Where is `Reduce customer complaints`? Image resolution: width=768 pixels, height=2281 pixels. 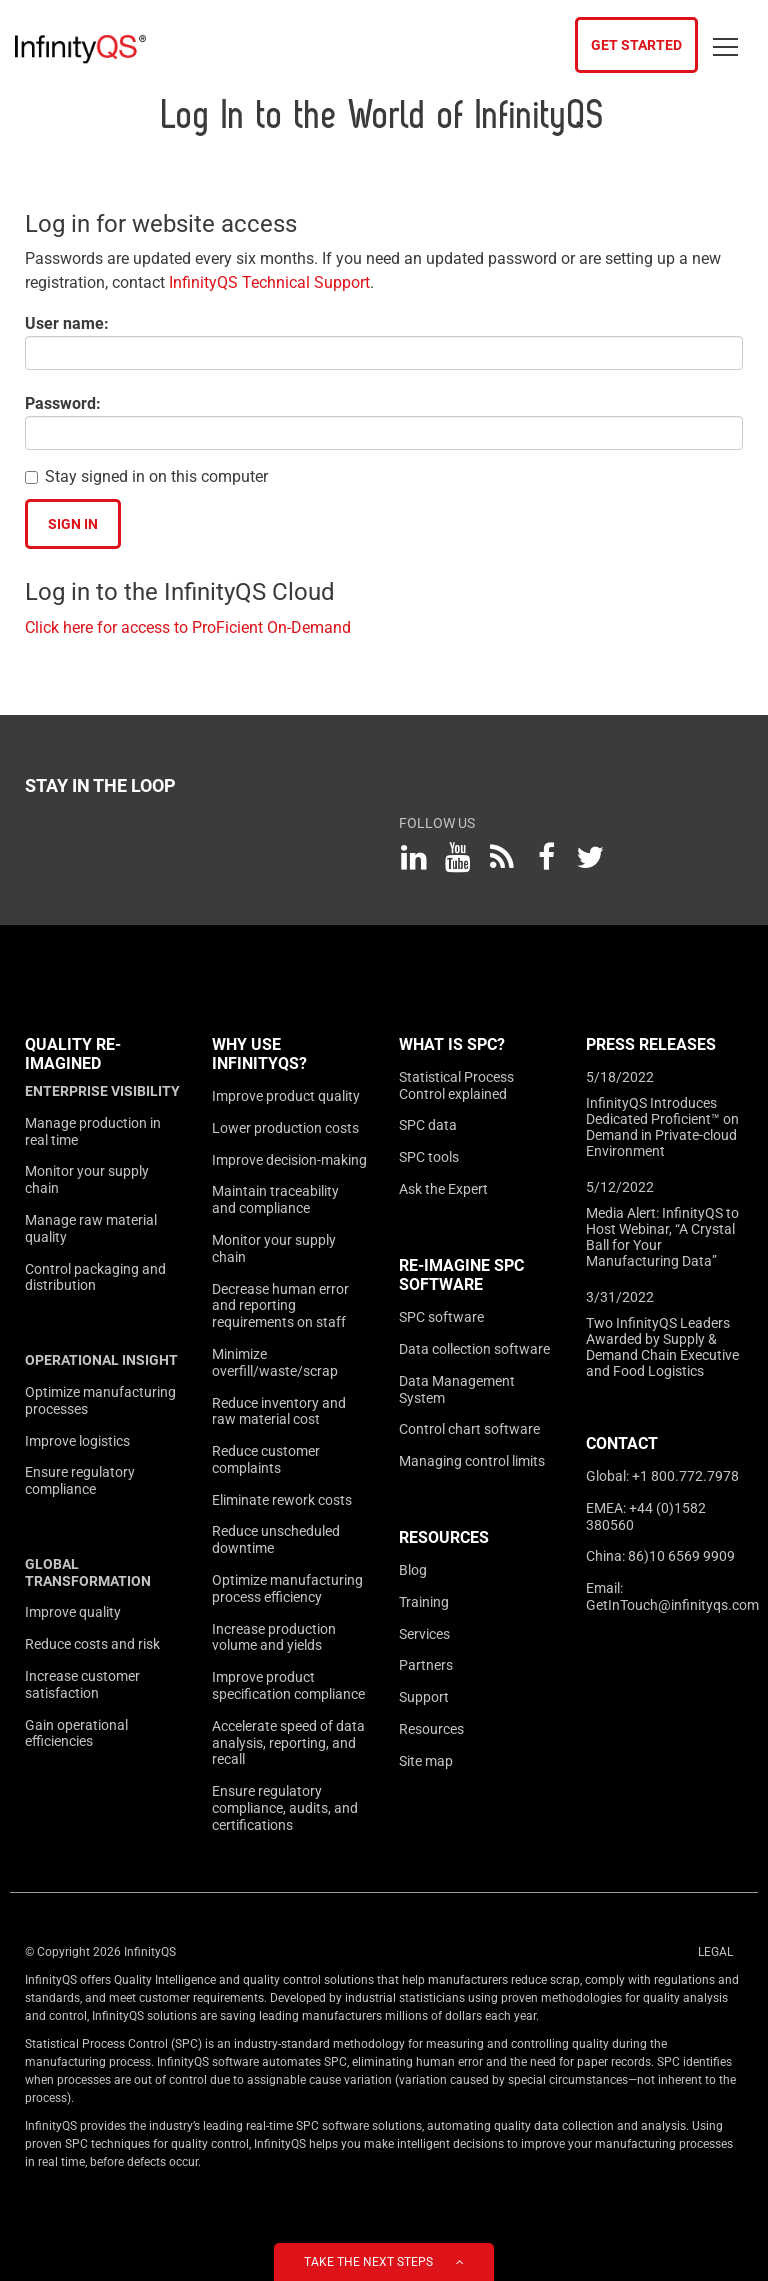 Reduce customer complaints is located at coordinates (266, 1459).